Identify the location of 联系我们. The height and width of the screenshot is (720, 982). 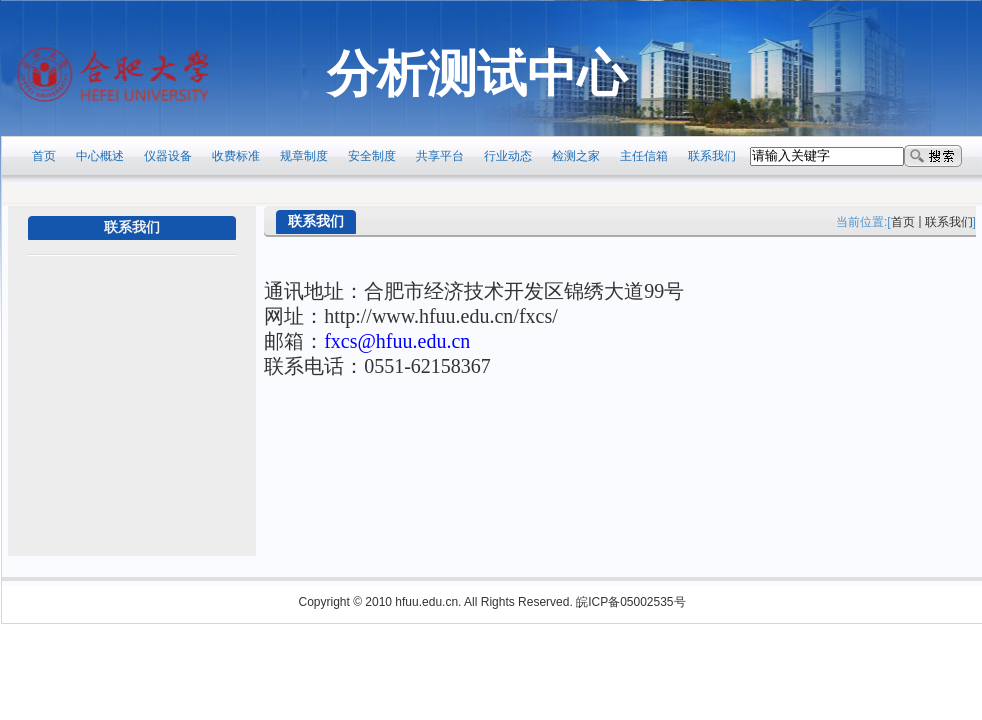
(949, 222).